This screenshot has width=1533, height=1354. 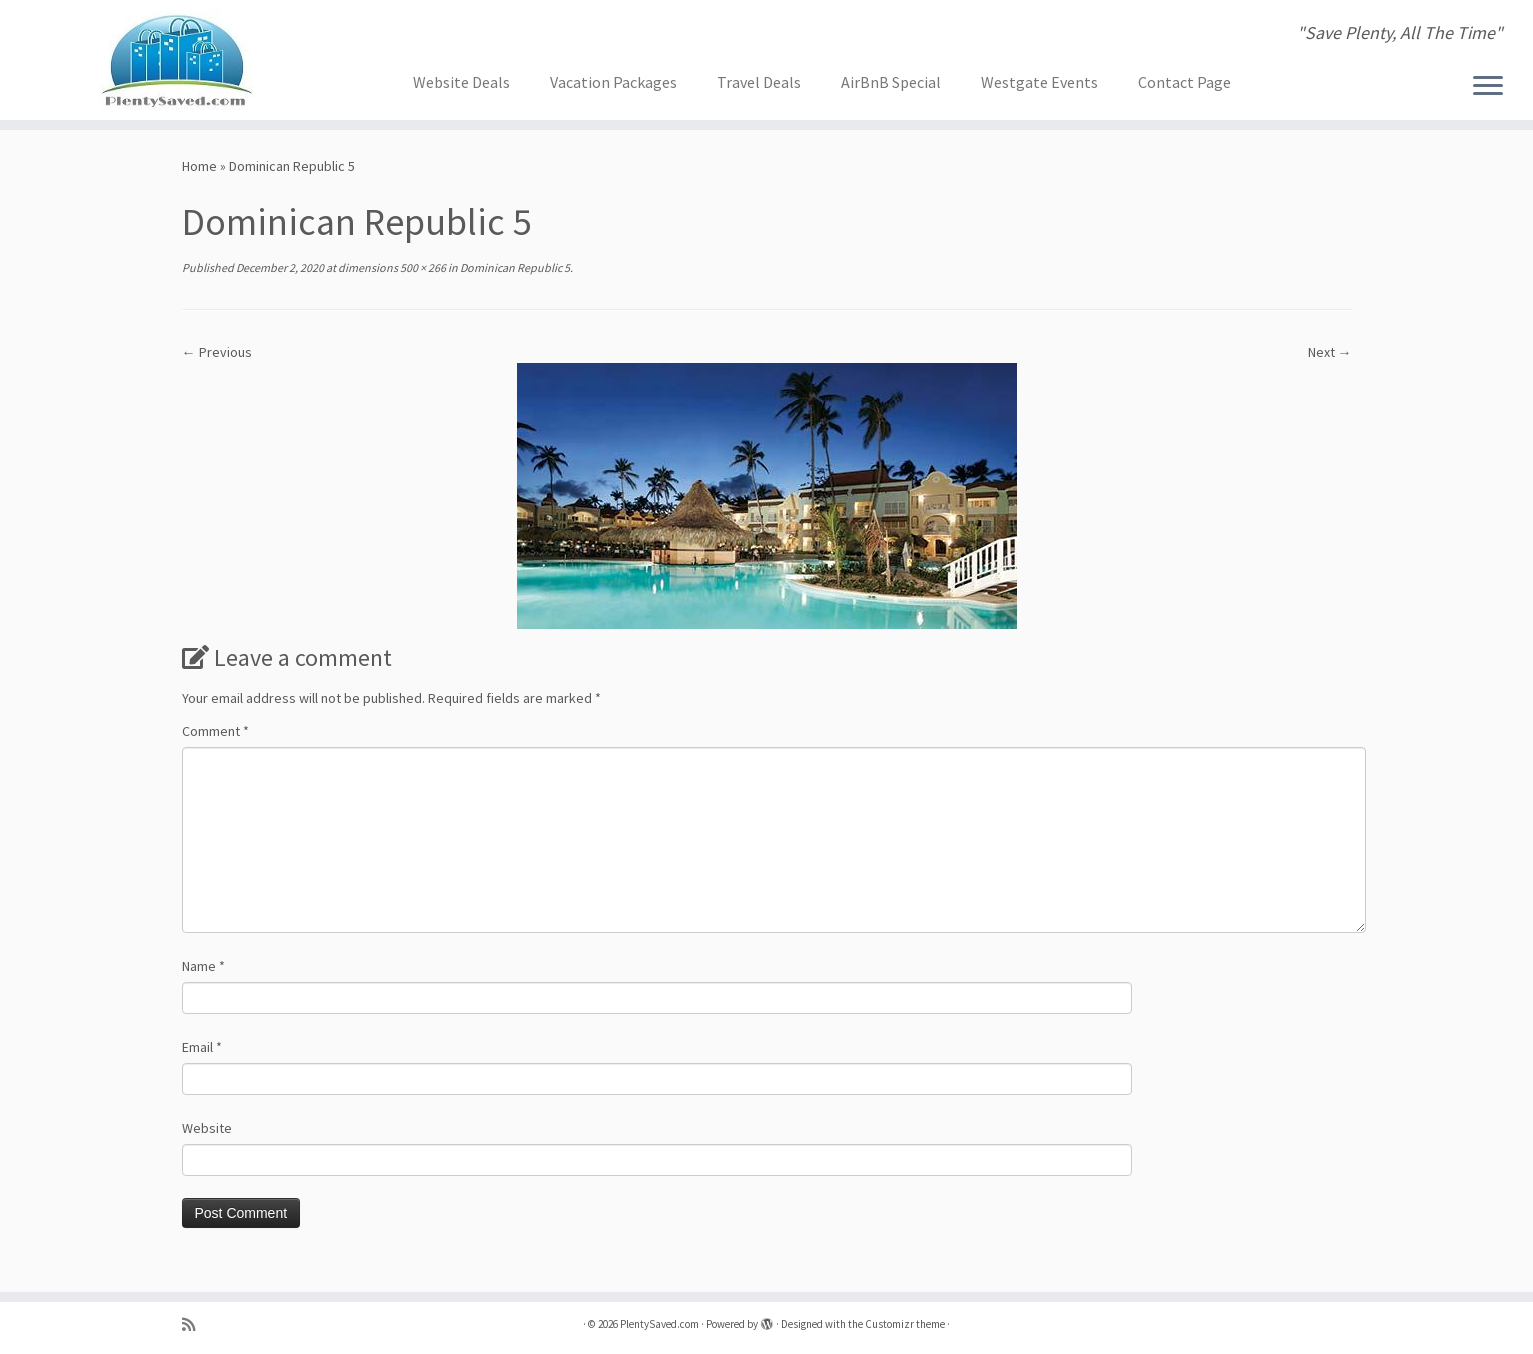 What do you see at coordinates (207, 1128) in the screenshot?
I see `Website` at bounding box center [207, 1128].